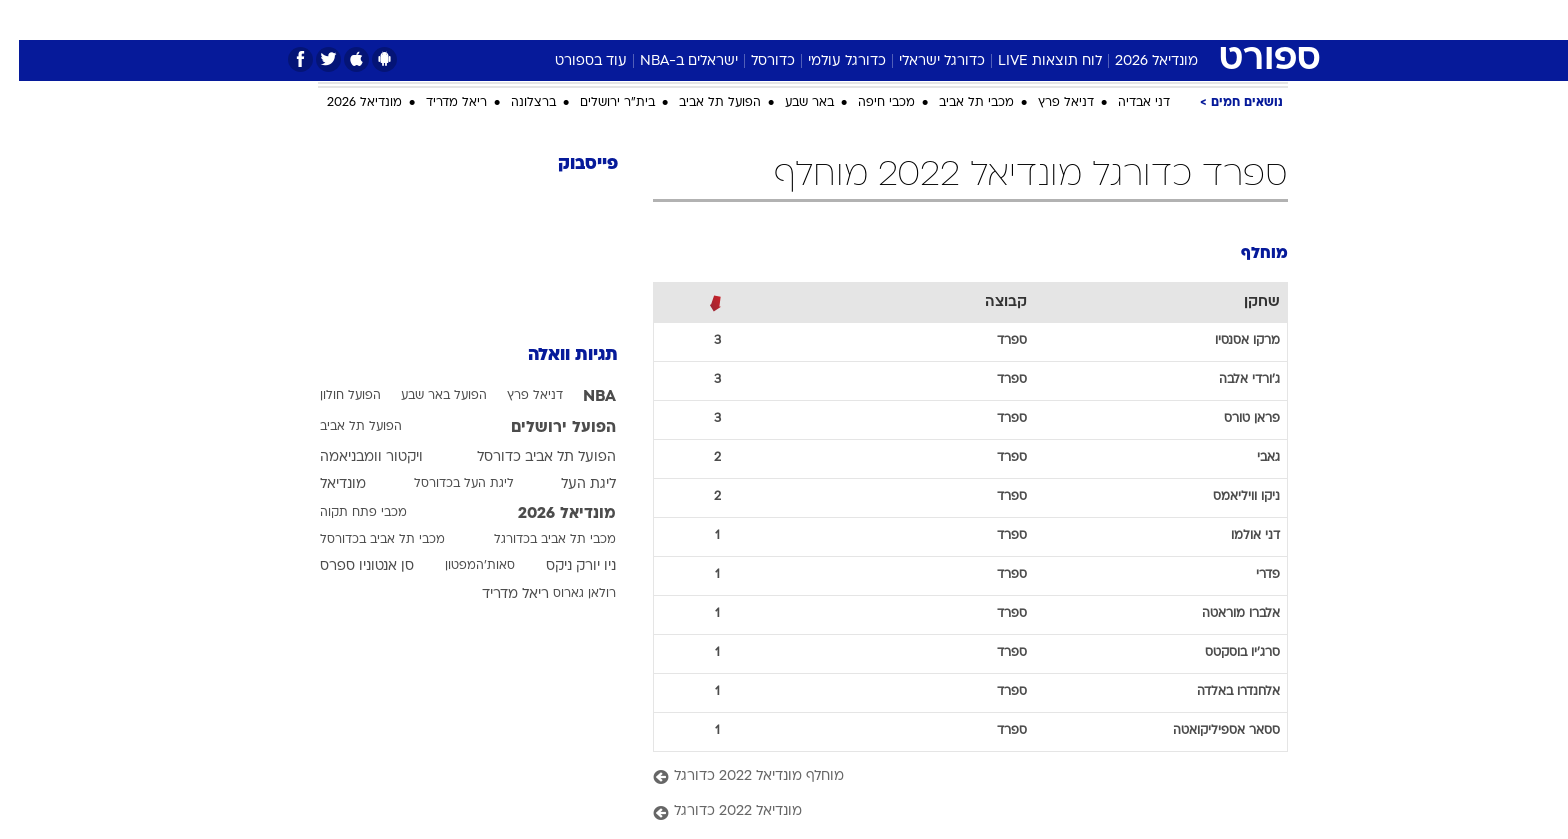 The height and width of the screenshot is (839, 1568). I want to click on מכבי תל אביב בכדורסל, so click(363, 540).